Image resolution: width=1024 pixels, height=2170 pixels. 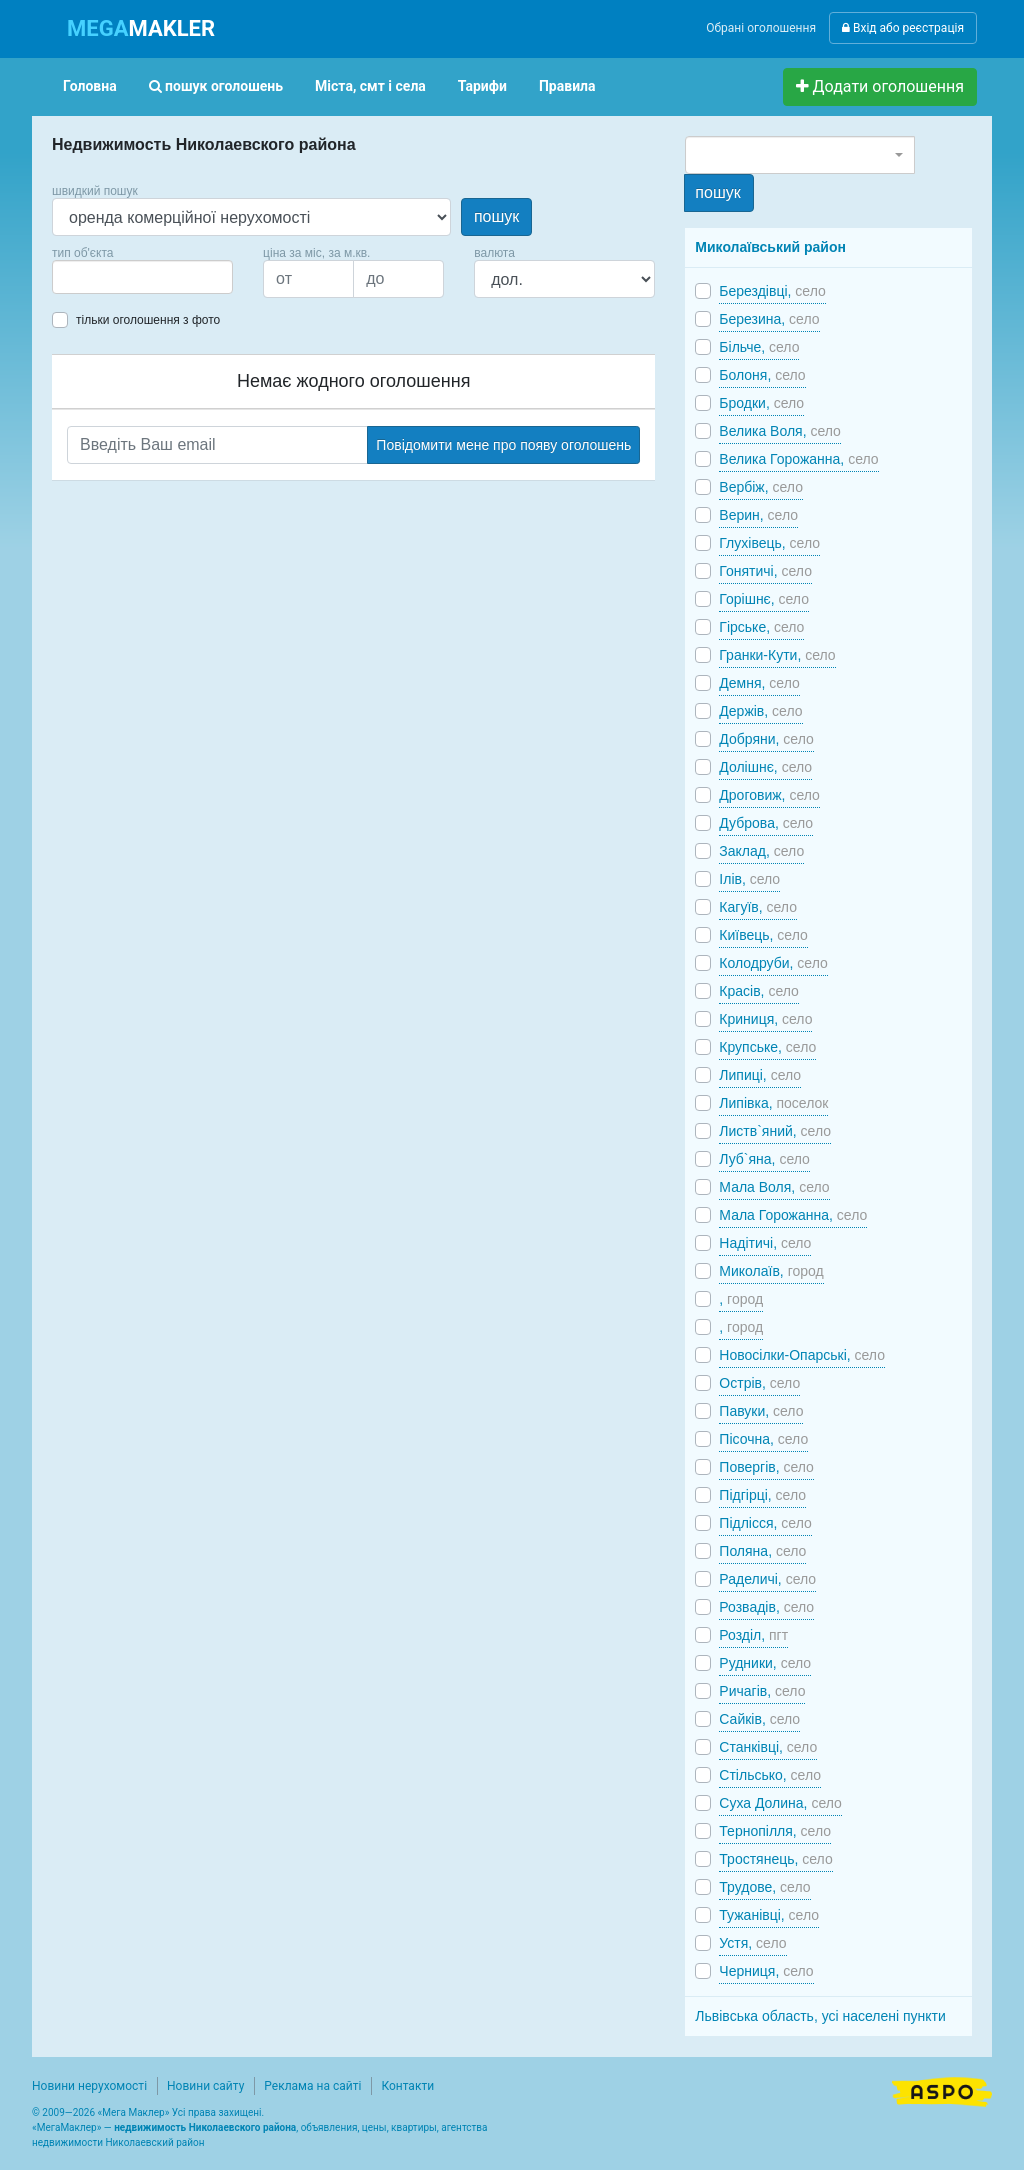 What do you see at coordinates (67, 2127) in the screenshot?
I see `МегаМаклер` at bounding box center [67, 2127].